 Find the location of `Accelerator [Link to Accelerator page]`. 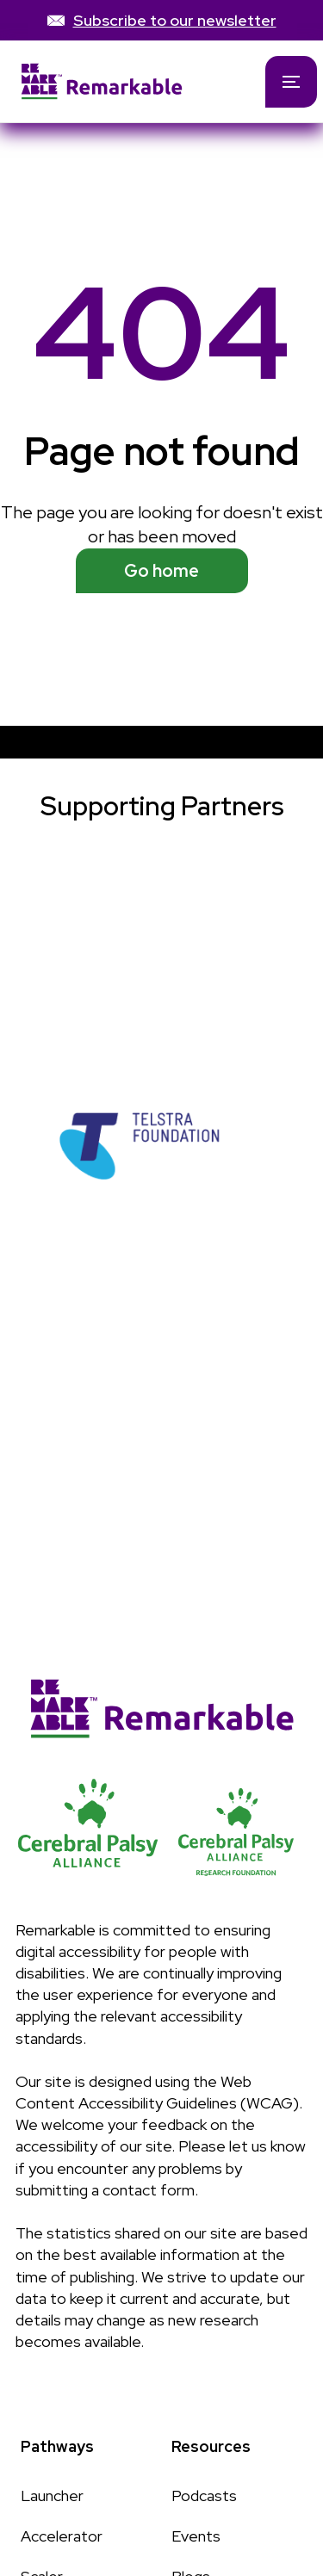

Accelerator [Link to Accelerator page] is located at coordinates (61, 2536).